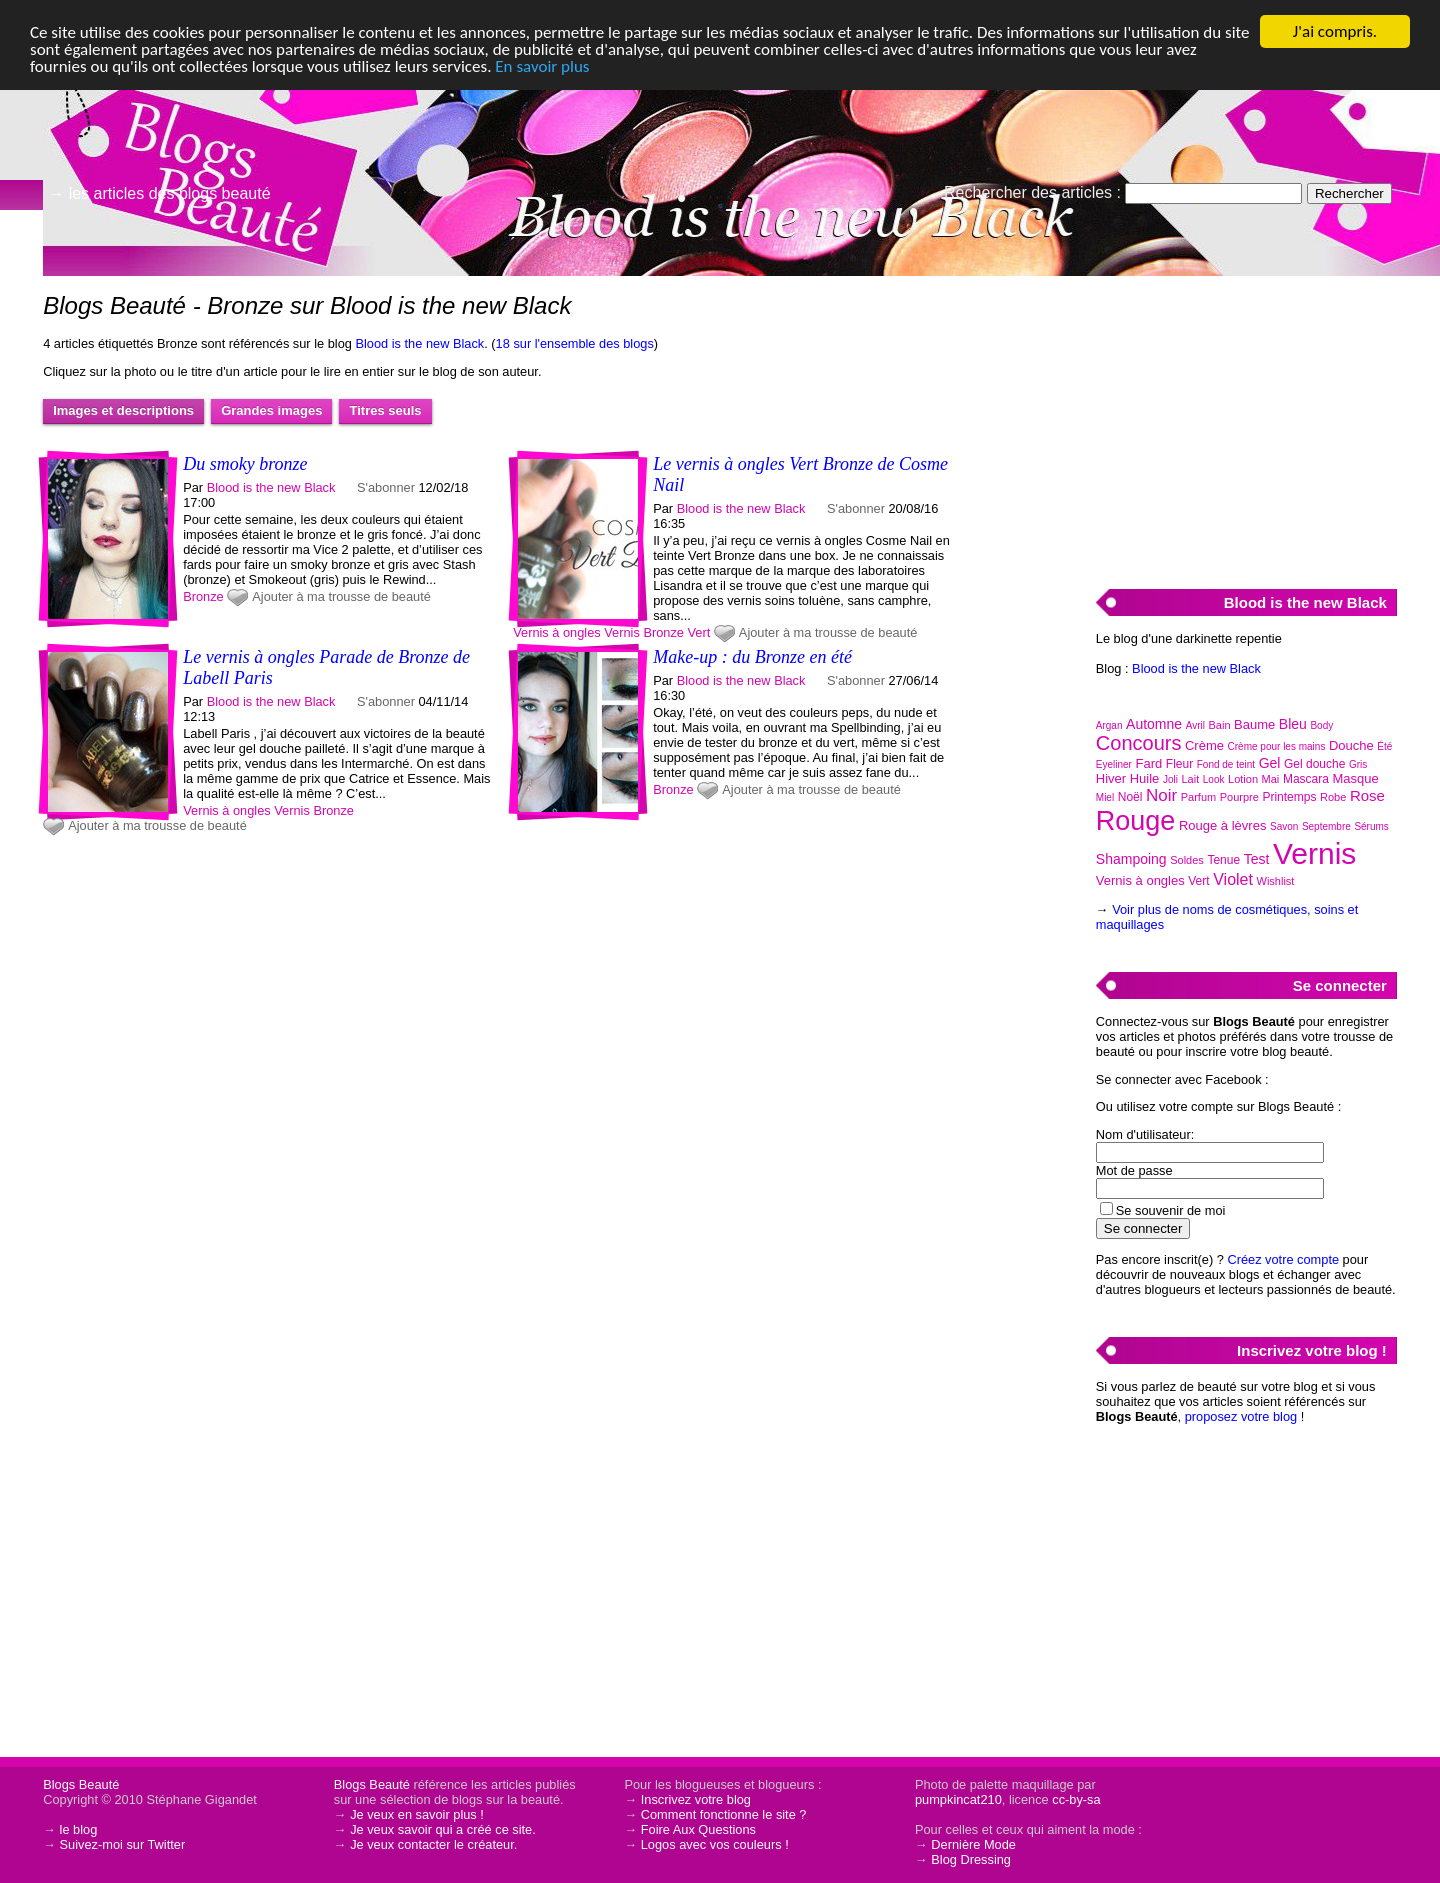  Describe the element at coordinates (1198, 797) in the screenshot. I see `Parfum` at that location.